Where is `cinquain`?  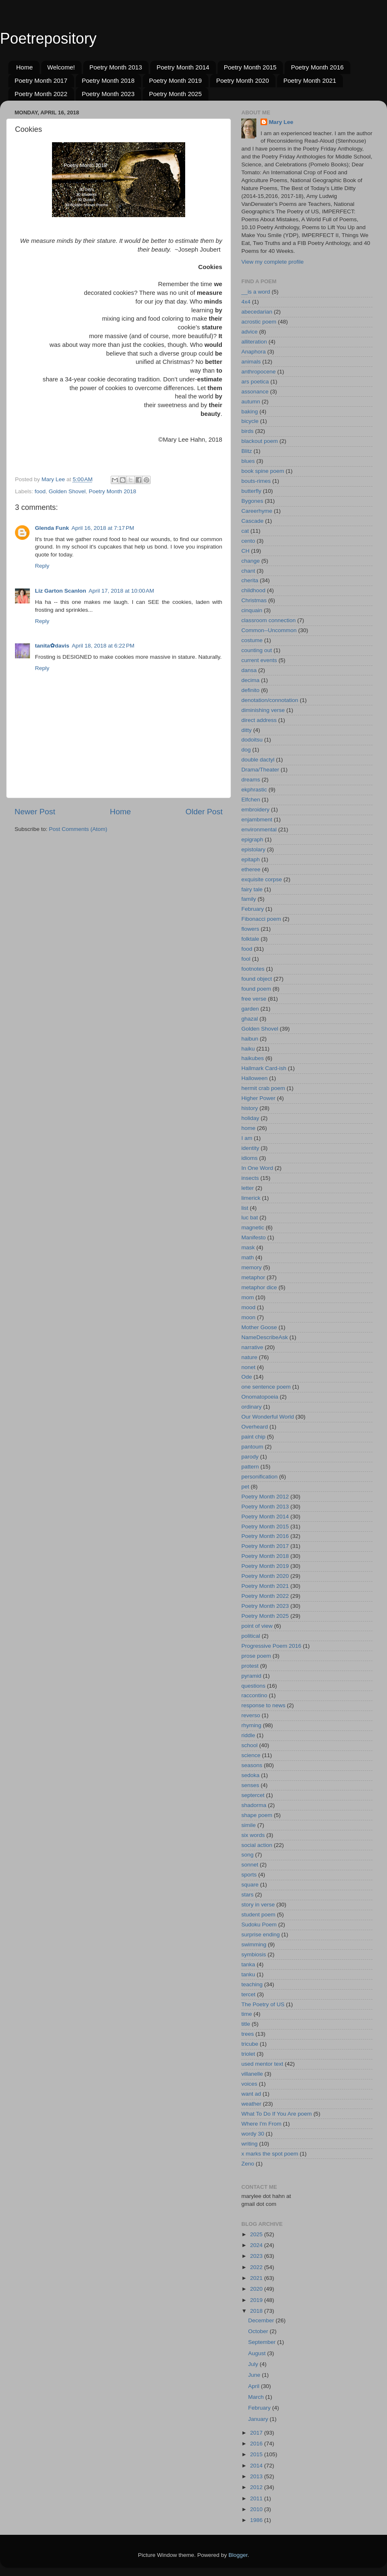 cinquain is located at coordinates (251, 610).